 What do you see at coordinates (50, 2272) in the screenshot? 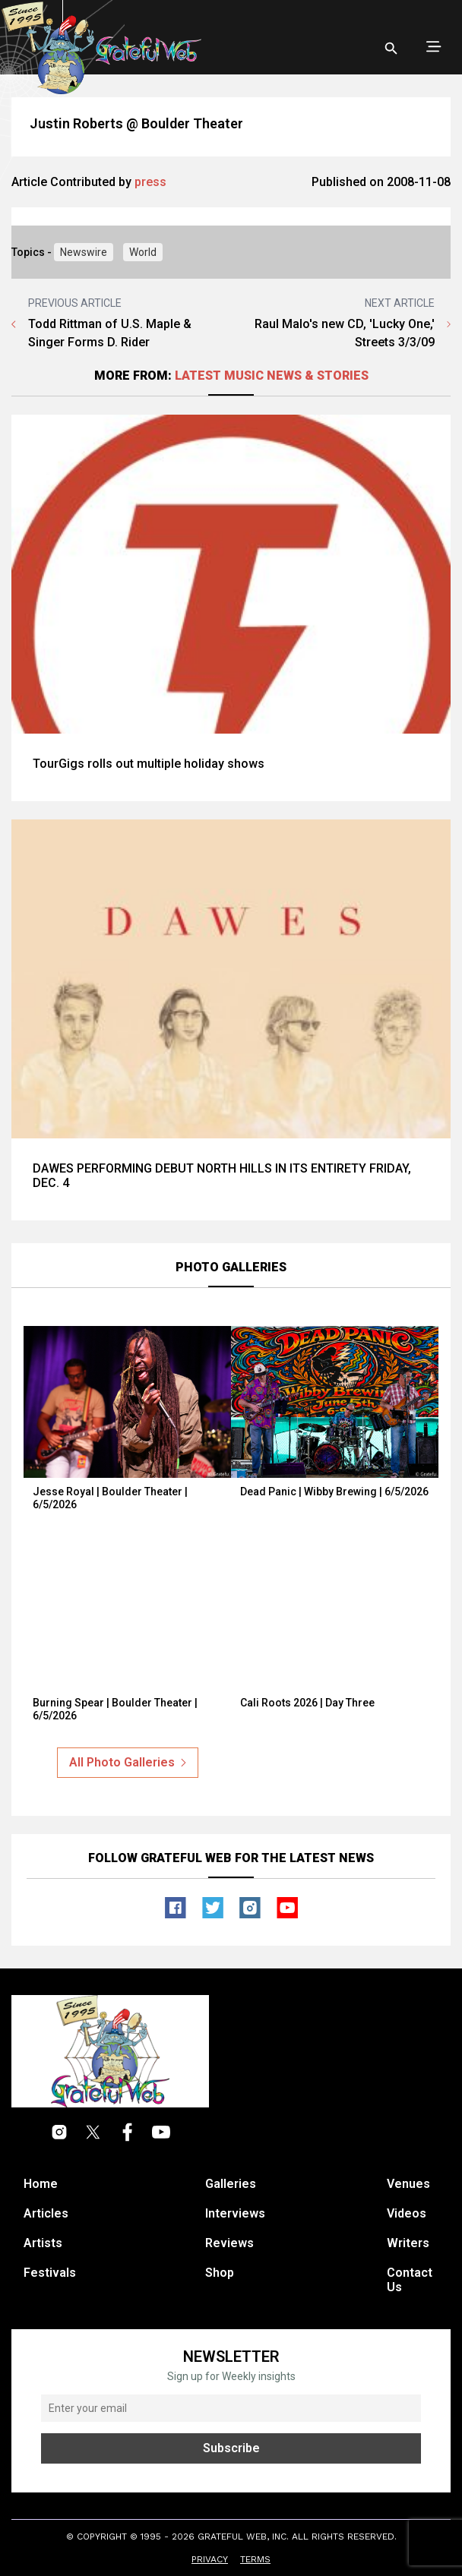
I see `Festivals` at bounding box center [50, 2272].